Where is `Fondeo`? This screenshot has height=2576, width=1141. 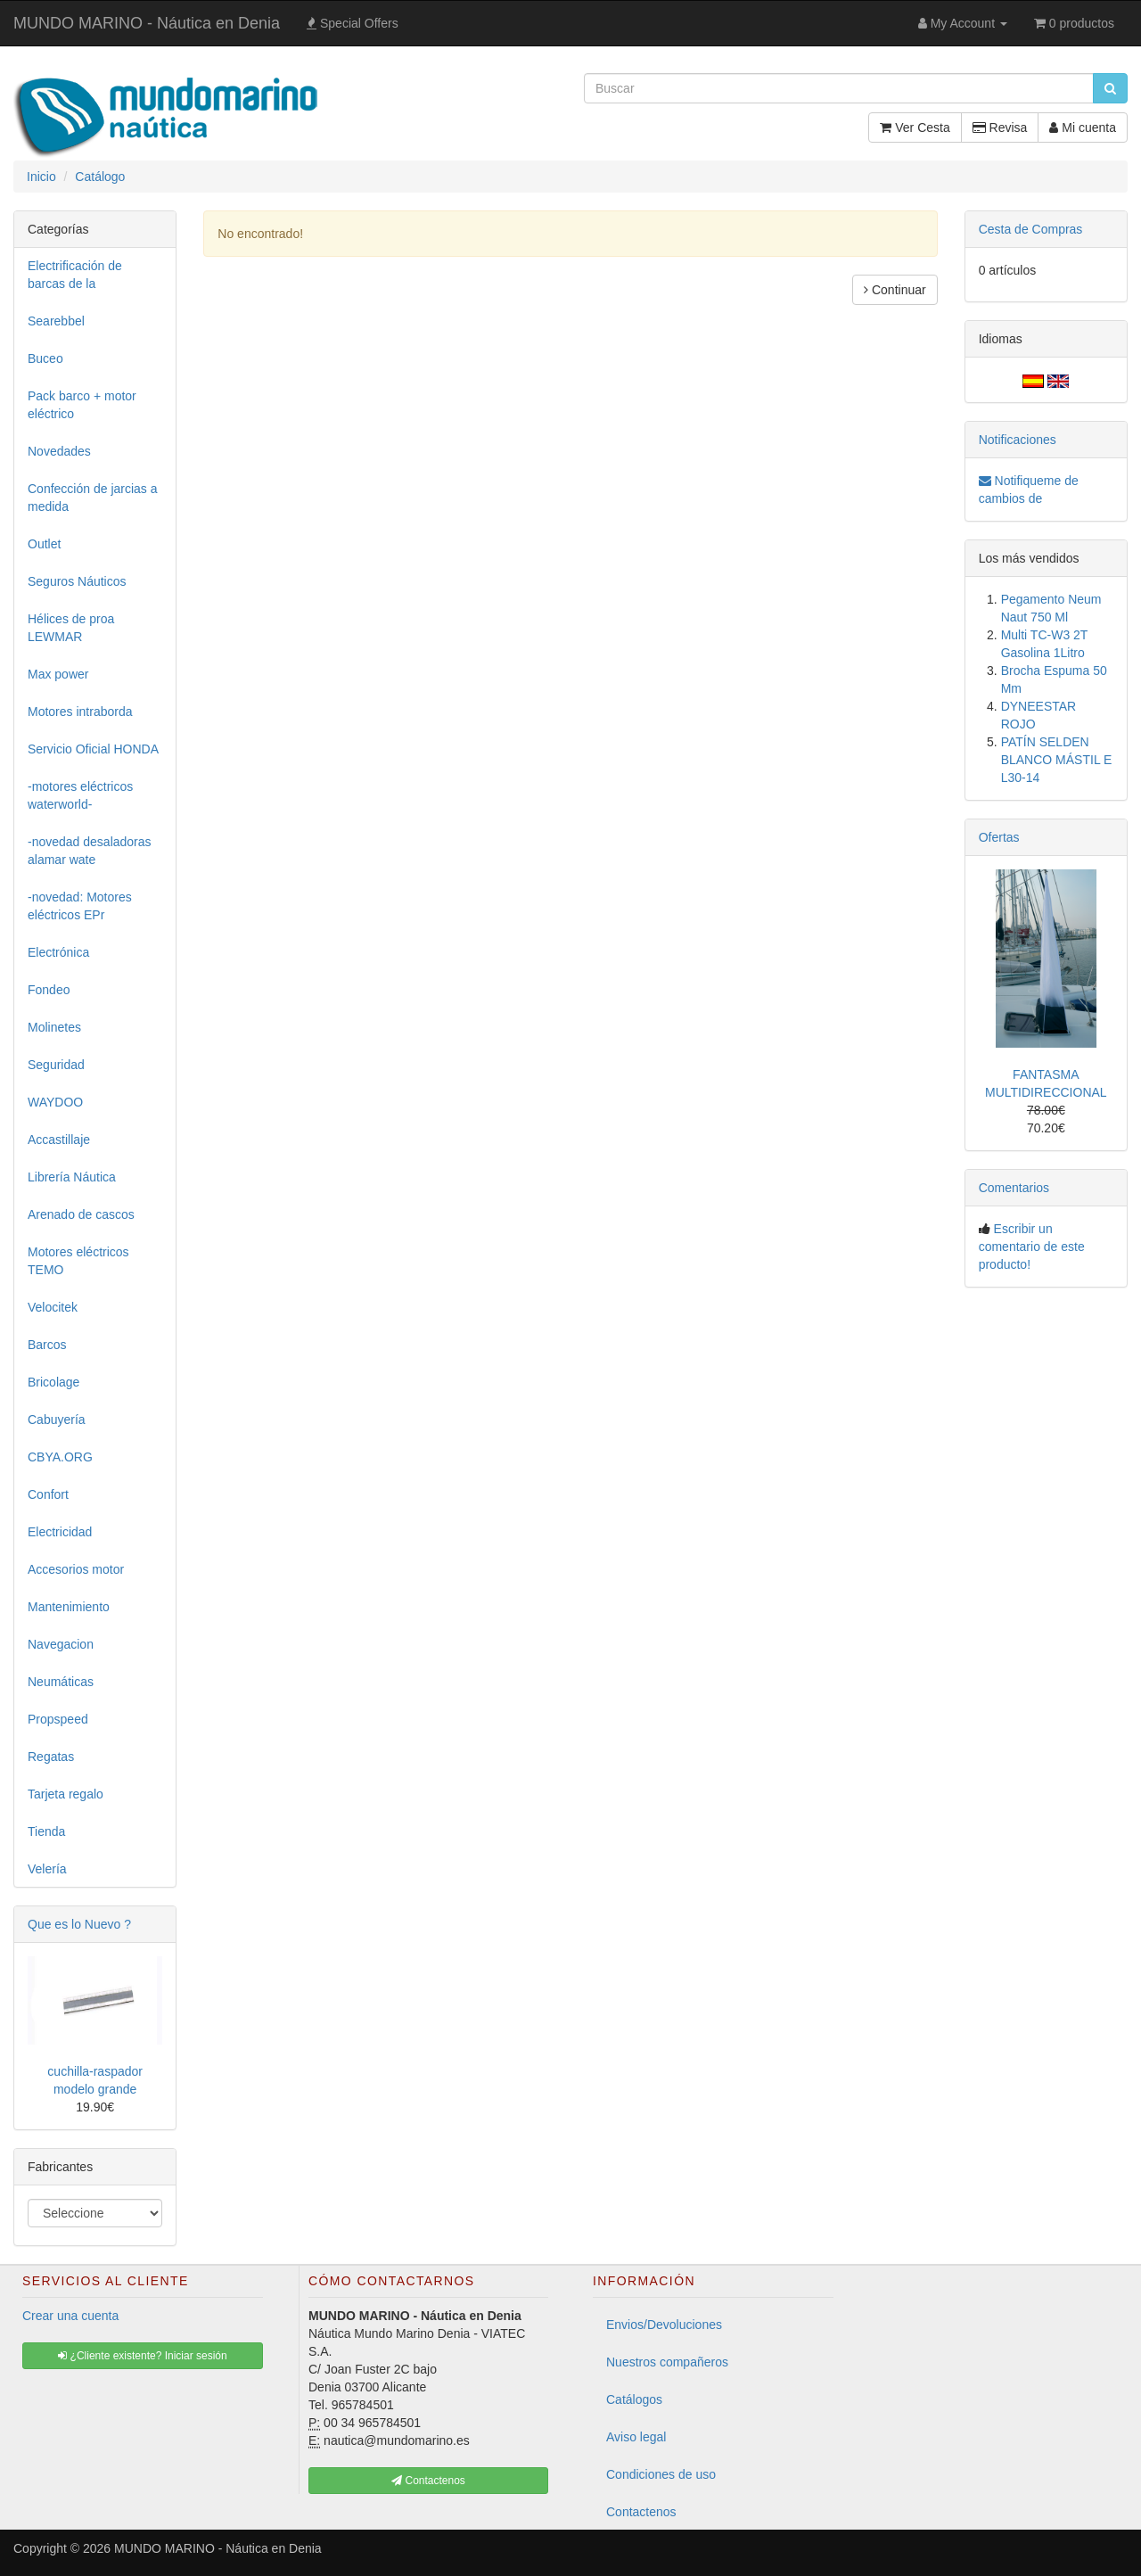
Fondeo is located at coordinates (49, 990).